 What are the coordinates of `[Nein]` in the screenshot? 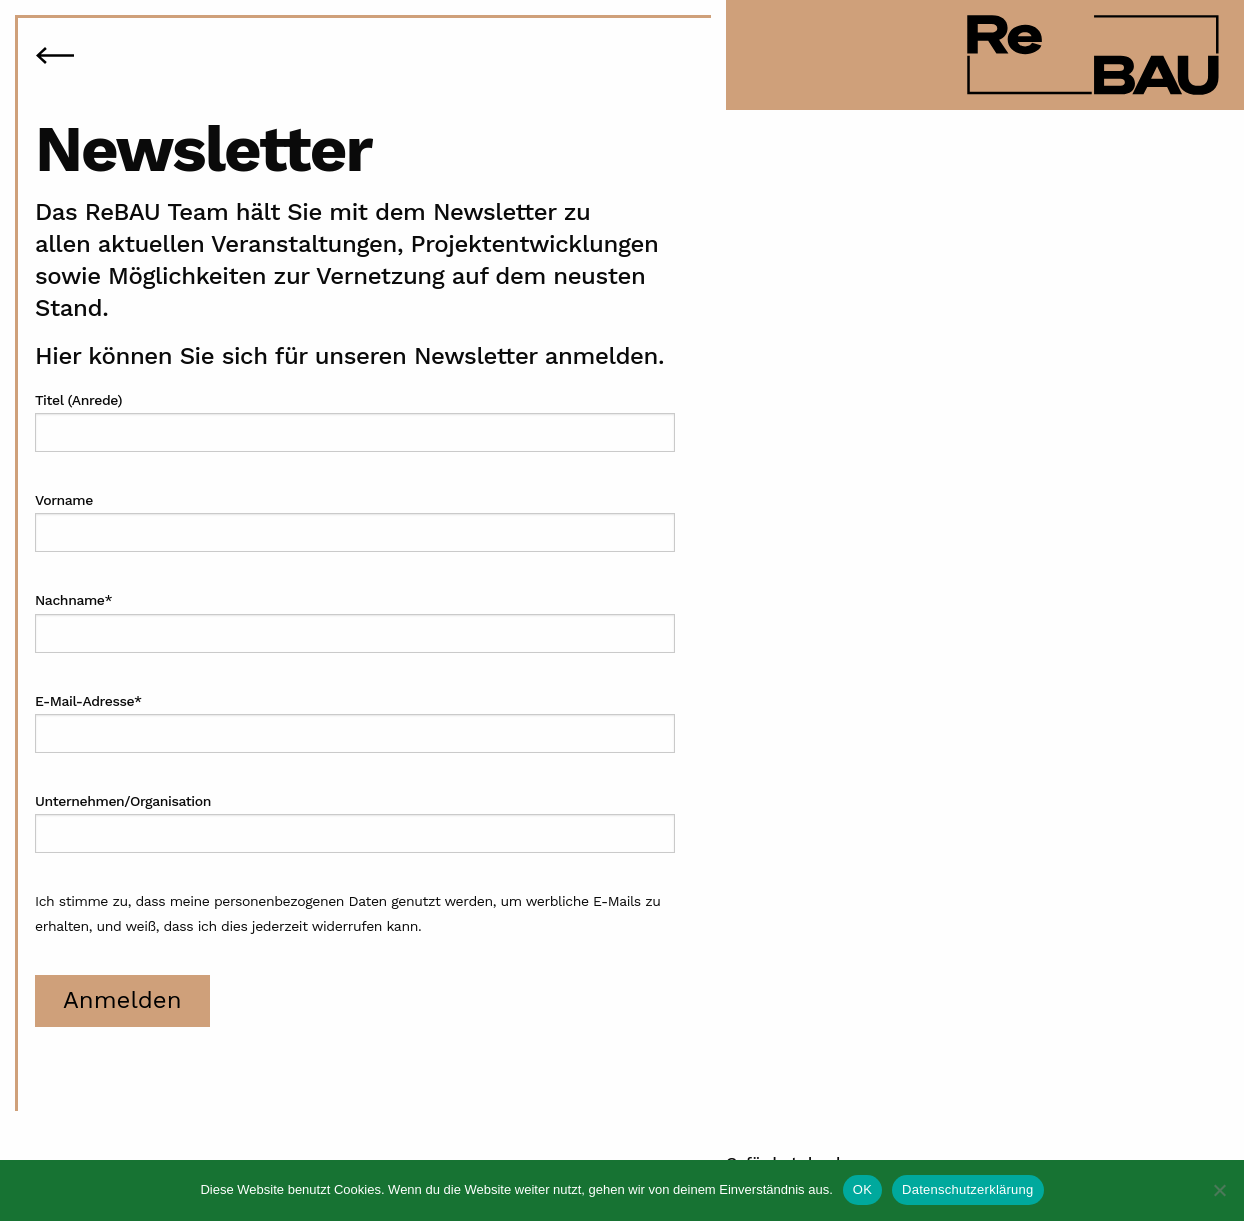 It's located at (1219, 1190).